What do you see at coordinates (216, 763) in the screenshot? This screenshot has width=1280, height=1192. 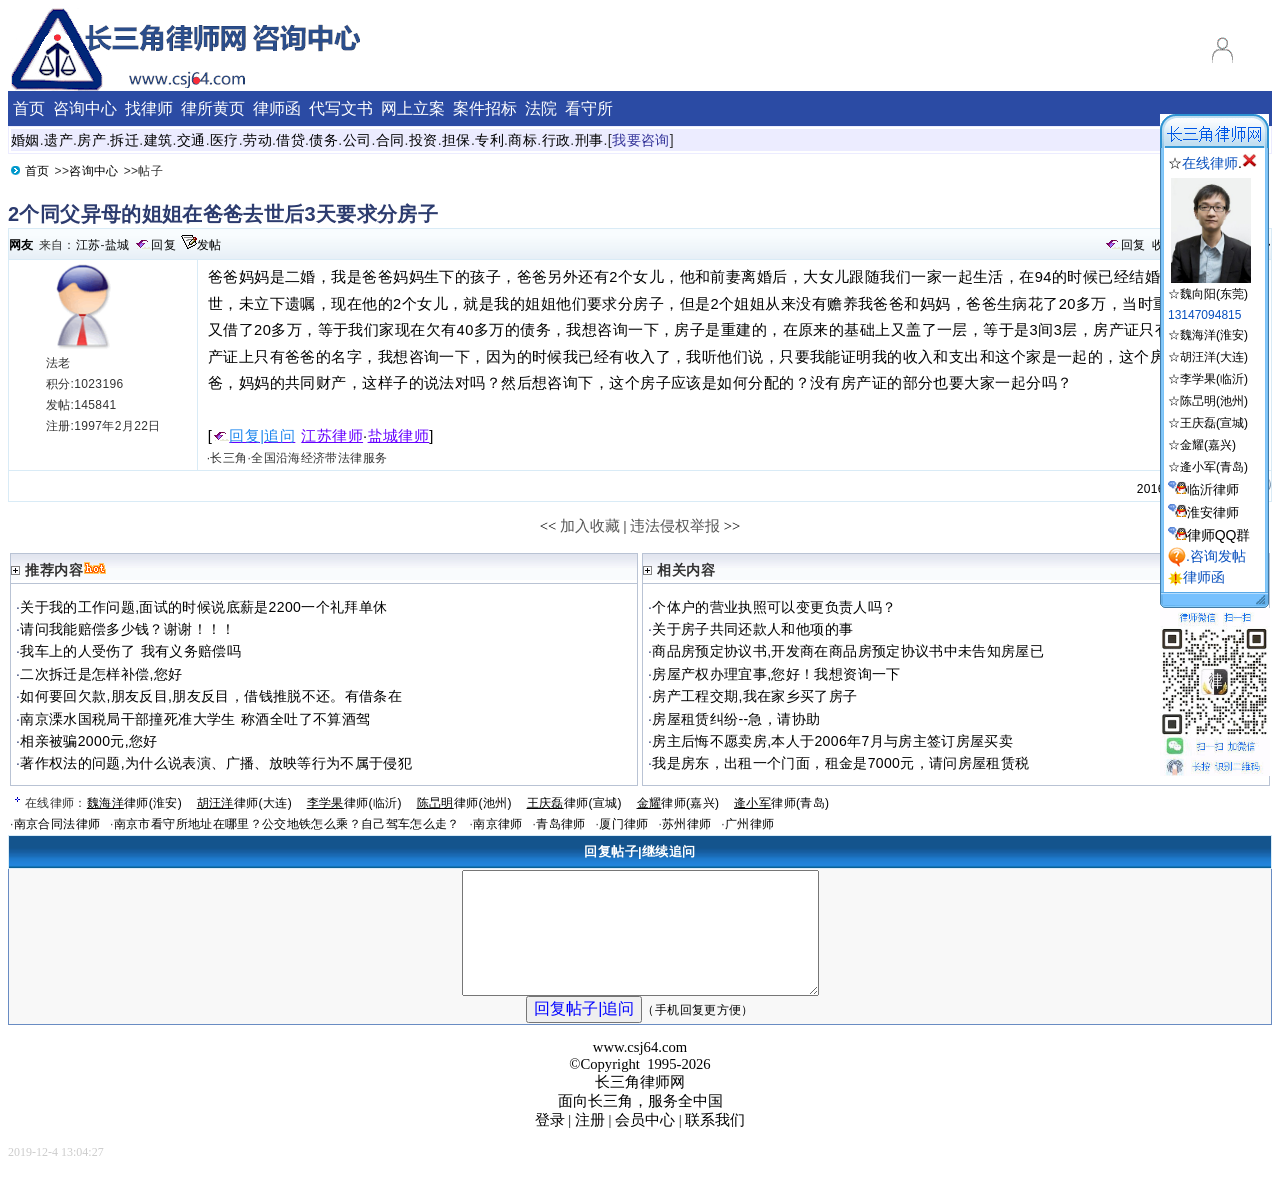 I see `著作权法的问题,为什么说表演、广播、放映等行为不属于侵犯` at bounding box center [216, 763].